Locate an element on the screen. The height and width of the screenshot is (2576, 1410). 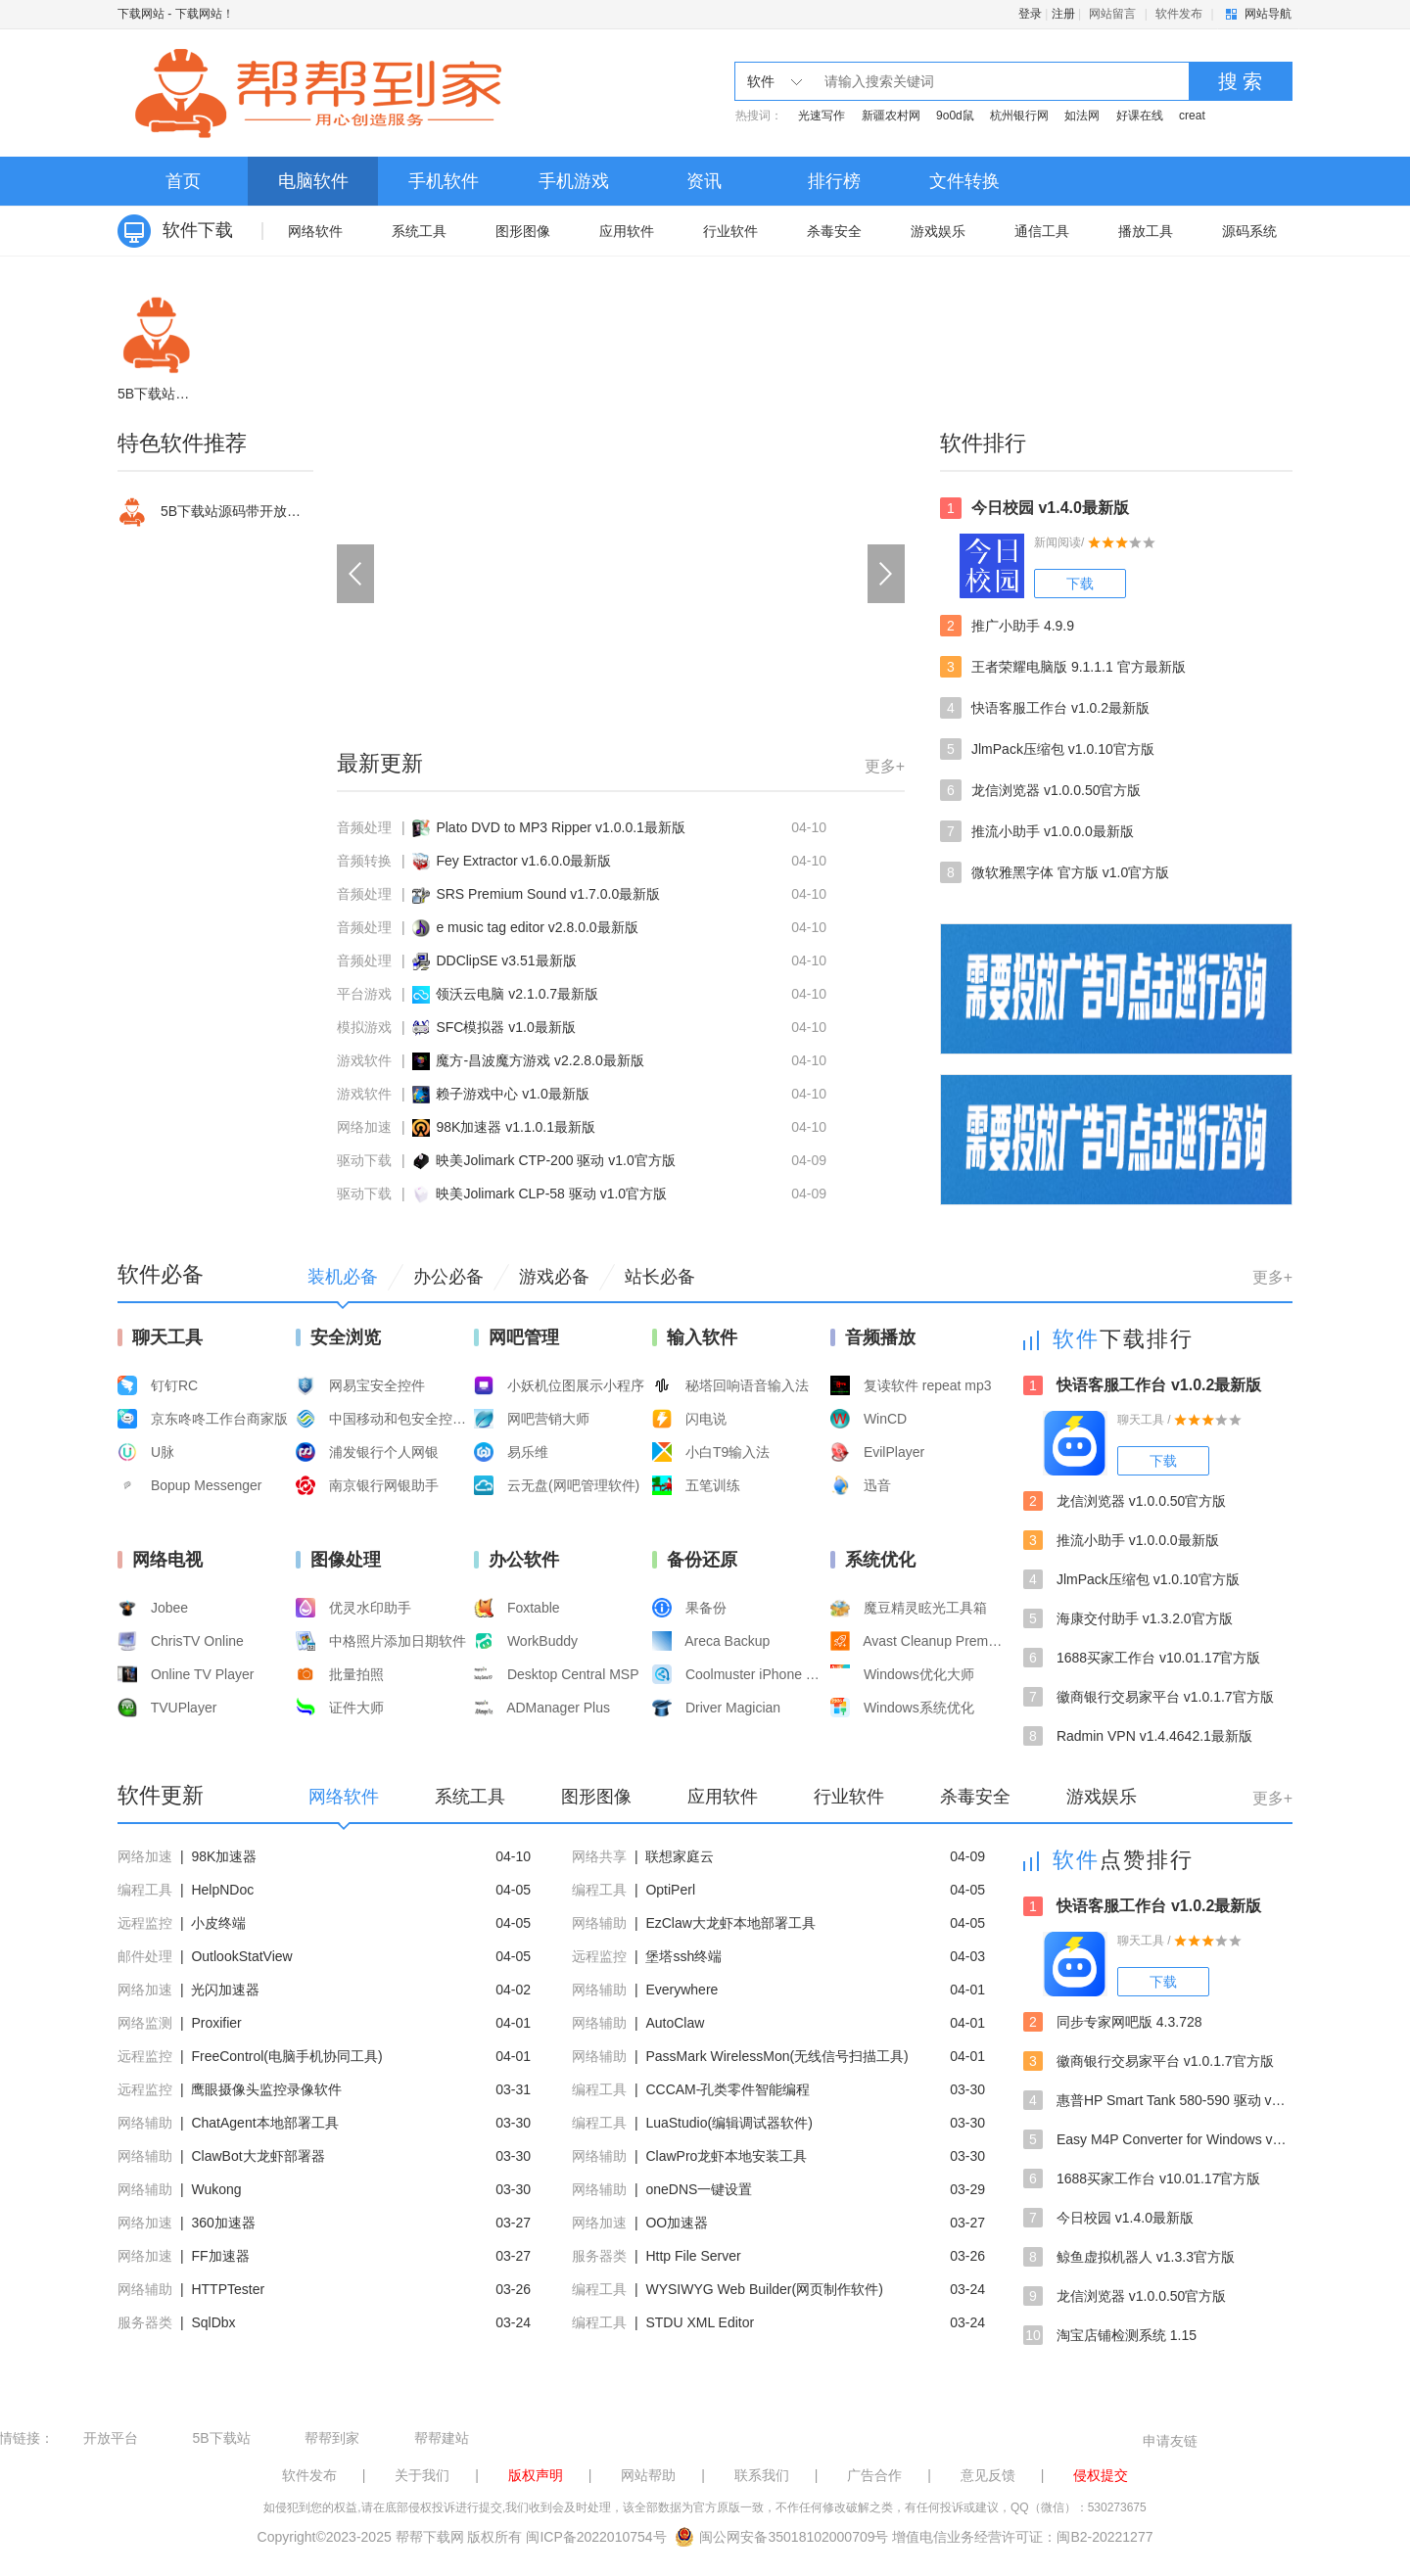
源码系统 is located at coordinates (1249, 231).